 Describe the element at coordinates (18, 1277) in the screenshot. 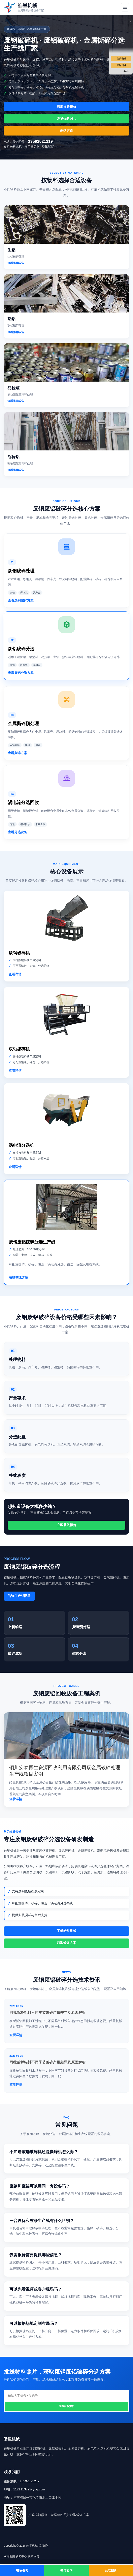

I see `获取整线方案` at that location.